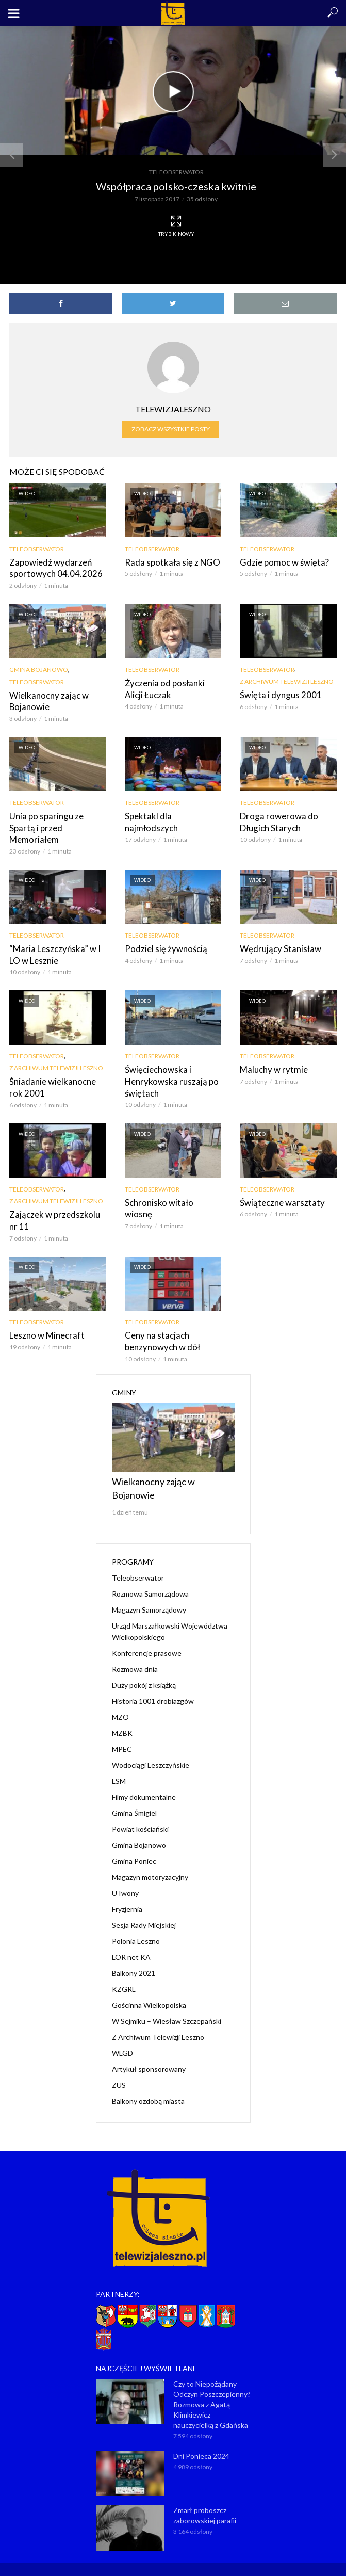 The image size is (346, 2576). Describe the element at coordinates (169, 562) in the screenshot. I see `Rada spotkała się z NGO` at that location.